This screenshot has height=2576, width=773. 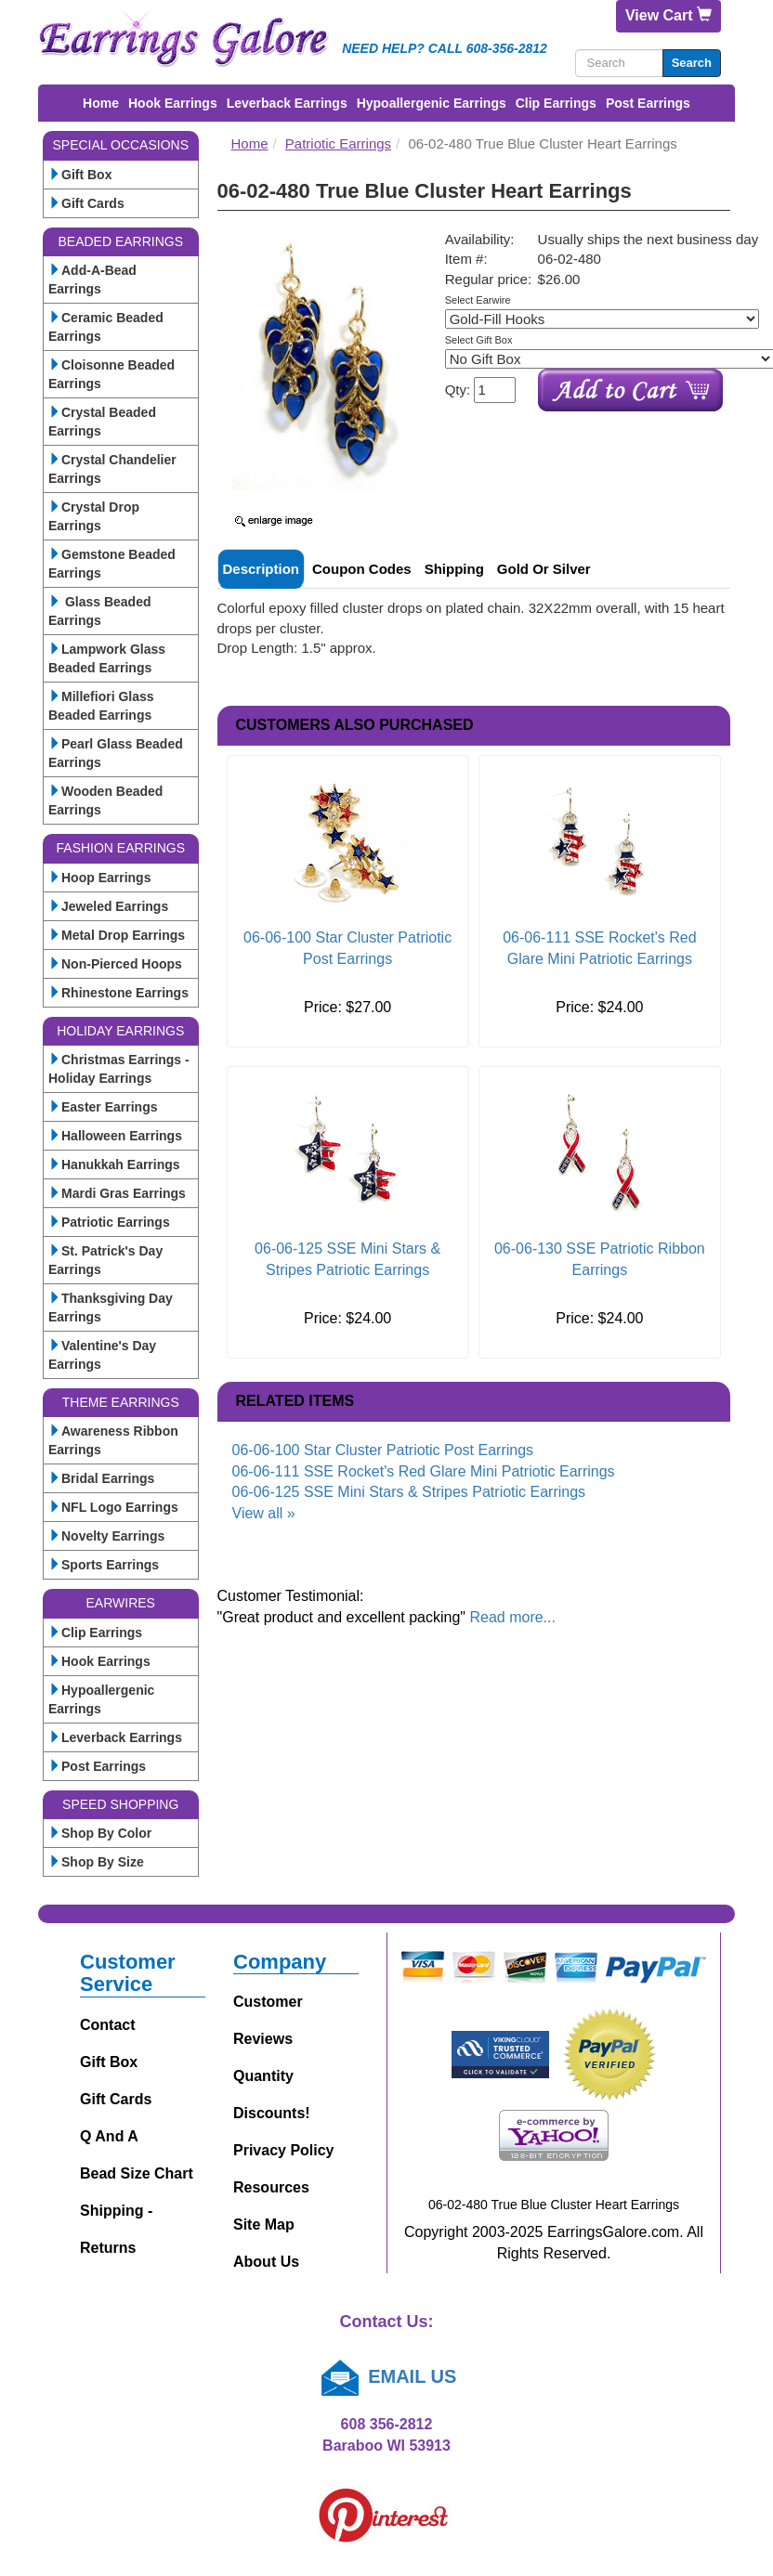 What do you see at coordinates (108, 2025) in the screenshot?
I see `Contact` at bounding box center [108, 2025].